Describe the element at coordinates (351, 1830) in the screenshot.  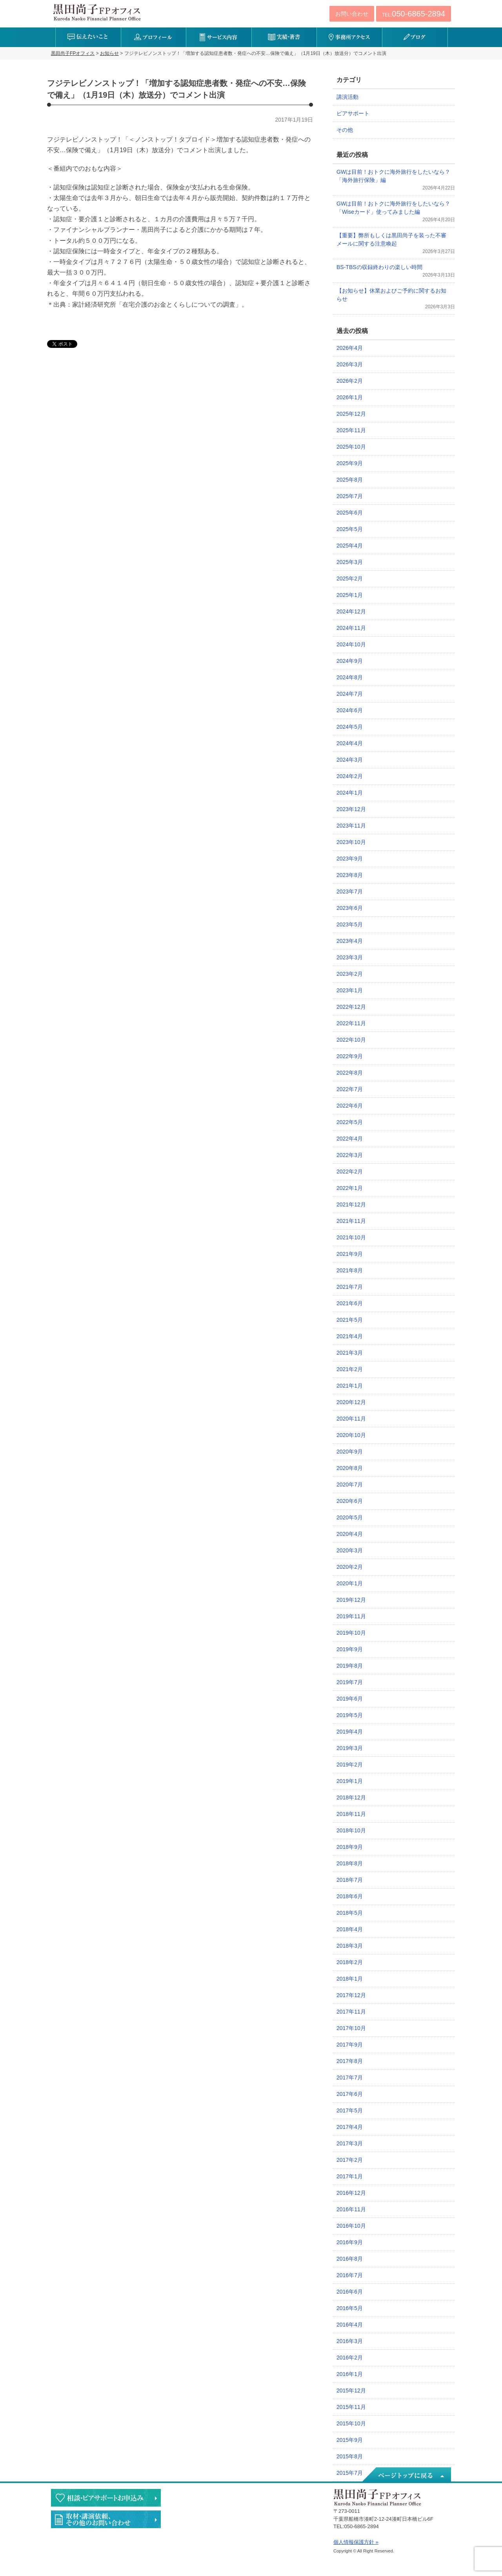
I see `2018年10月` at that location.